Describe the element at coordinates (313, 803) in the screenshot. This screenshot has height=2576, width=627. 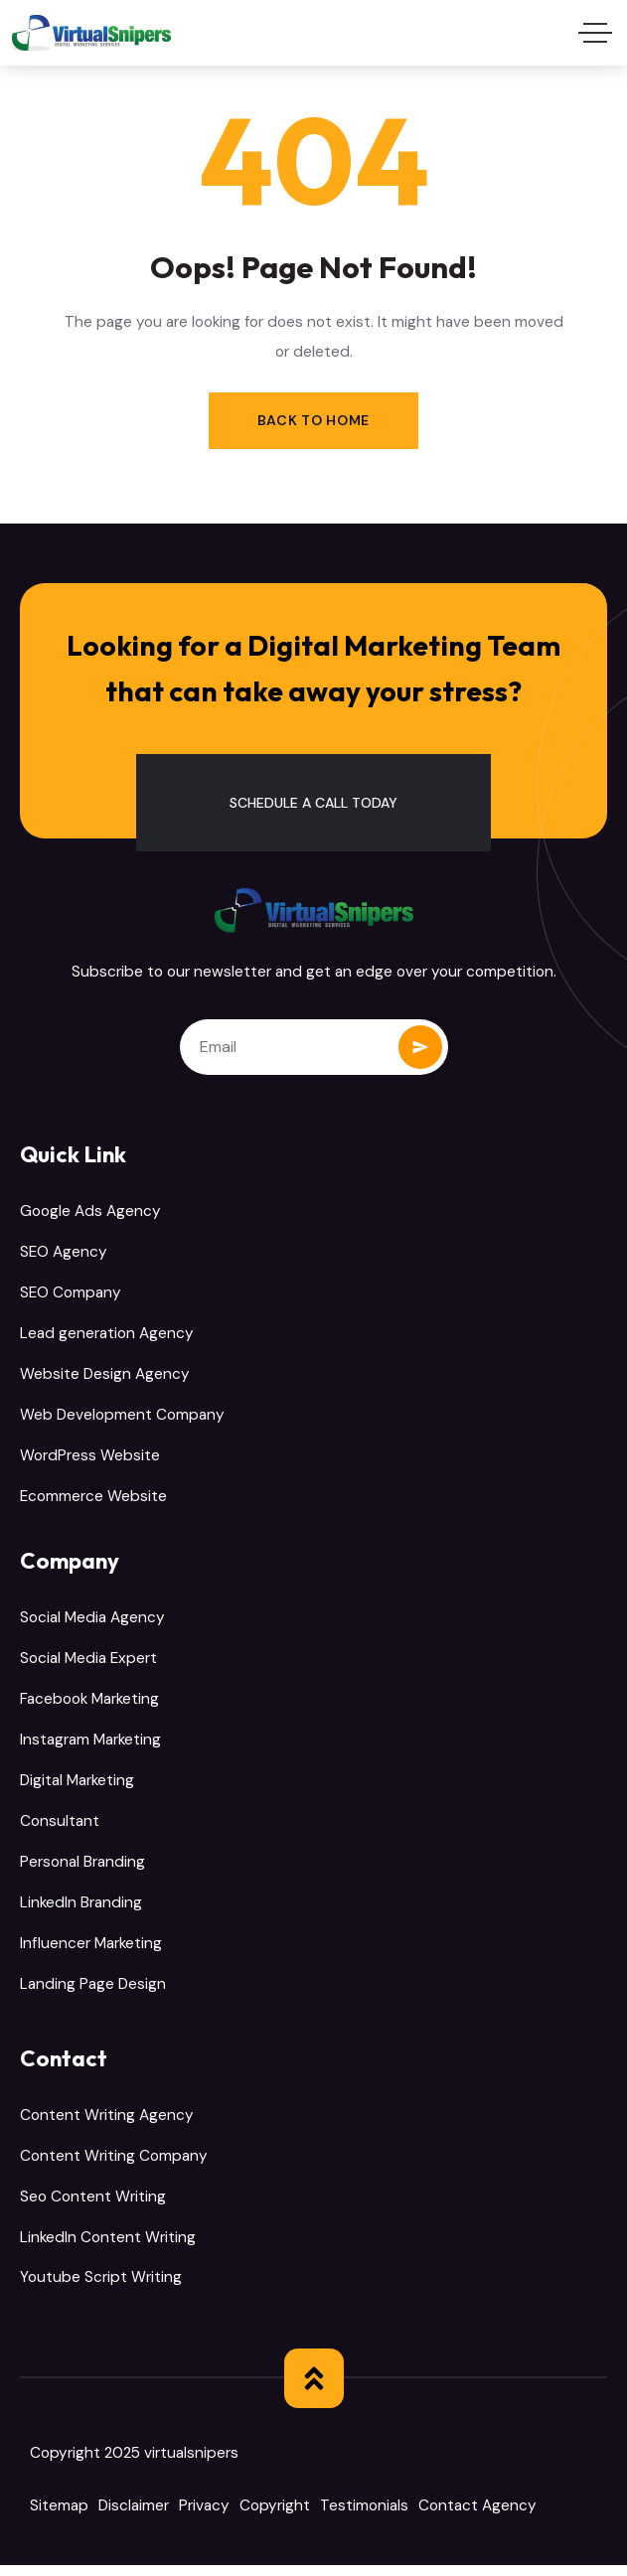
I see `[button]` at that location.